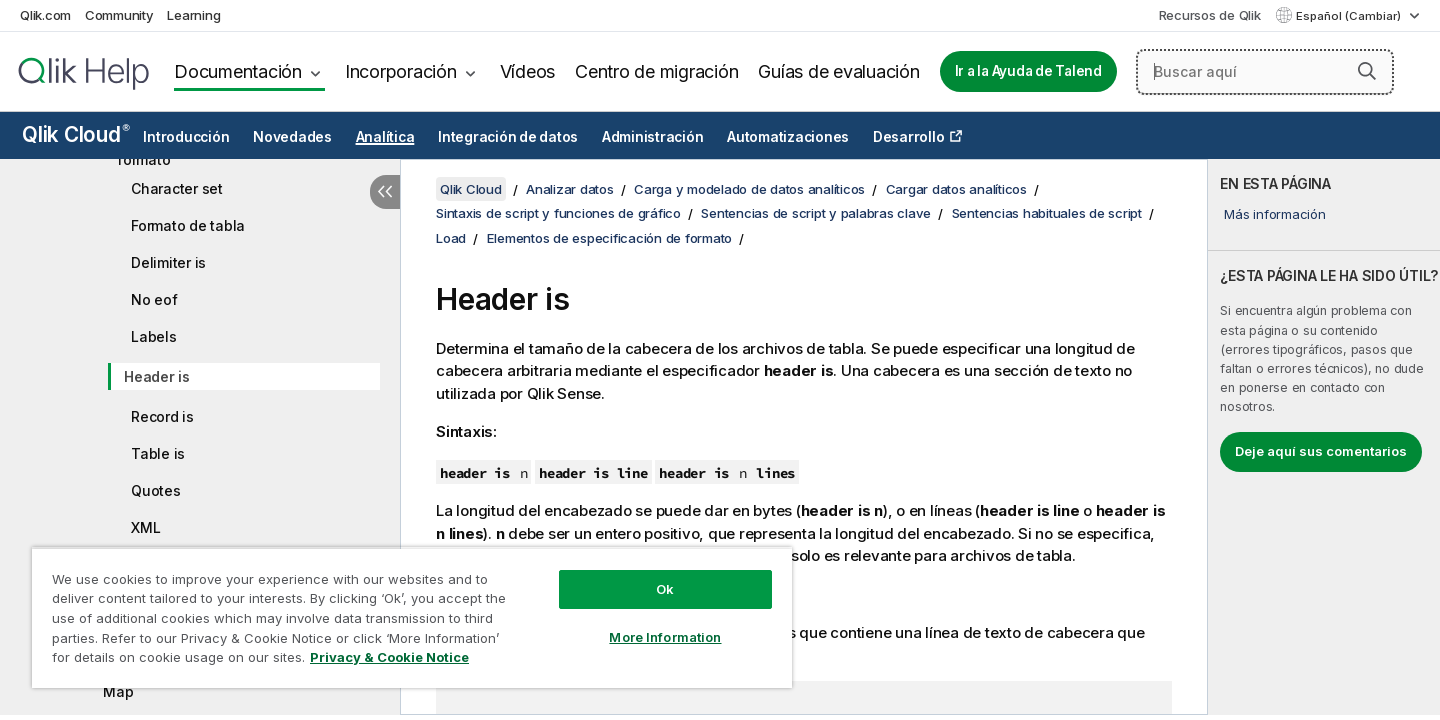 The width and height of the screenshot is (1440, 720). What do you see at coordinates (1265, 72) in the screenshot?
I see `[Buscar aquí]` at bounding box center [1265, 72].